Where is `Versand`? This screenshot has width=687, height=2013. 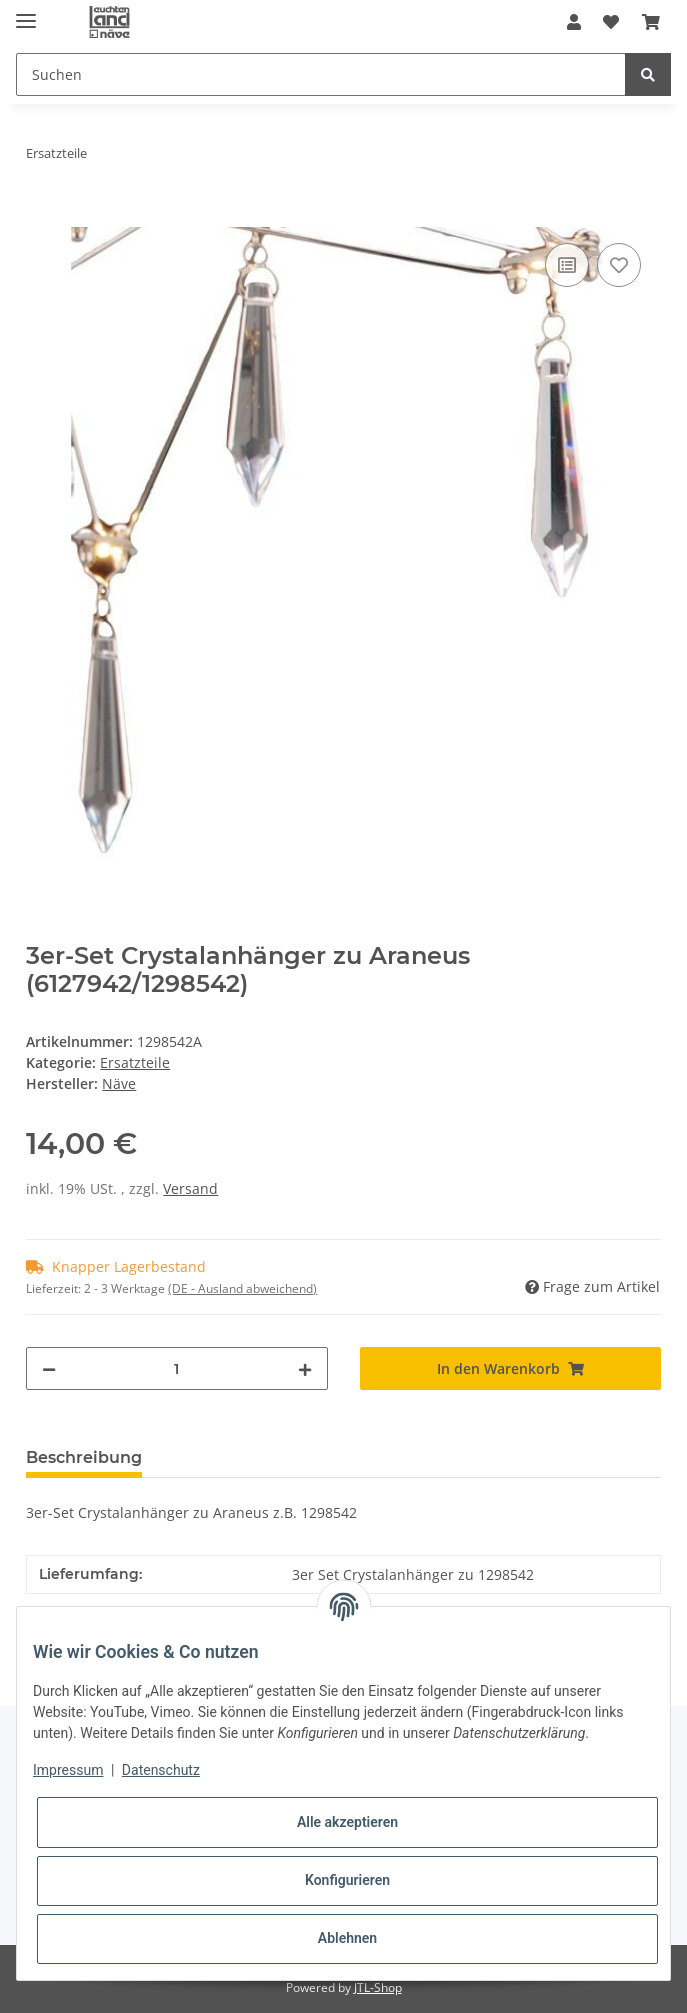
Versand is located at coordinates (190, 1188).